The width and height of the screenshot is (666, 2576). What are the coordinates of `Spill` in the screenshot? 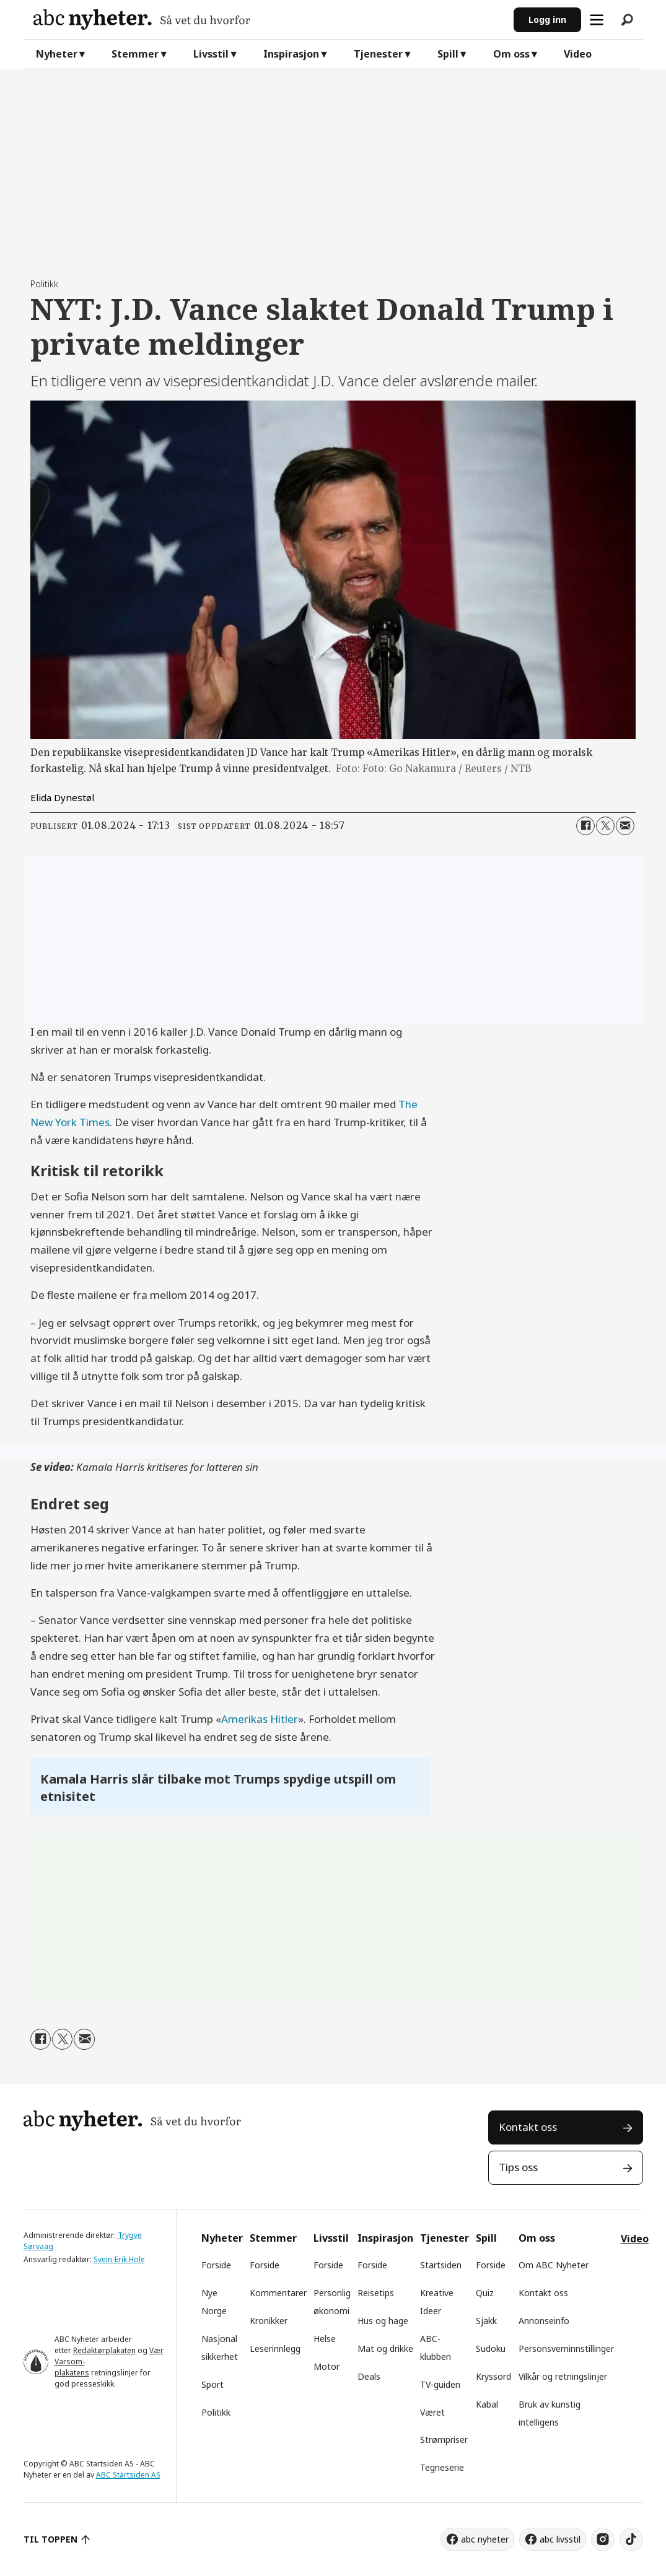 It's located at (447, 54).